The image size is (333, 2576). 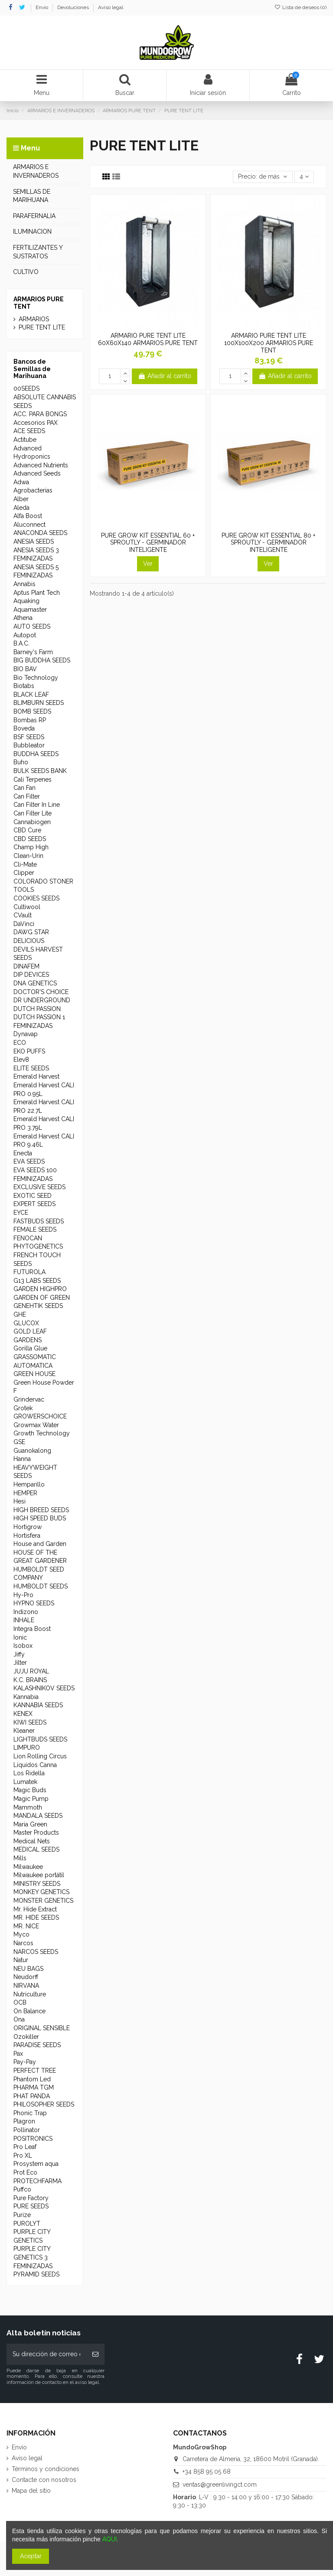 What do you see at coordinates (34, 1203) in the screenshot?
I see `EXPERT SEEDS` at bounding box center [34, 1203].